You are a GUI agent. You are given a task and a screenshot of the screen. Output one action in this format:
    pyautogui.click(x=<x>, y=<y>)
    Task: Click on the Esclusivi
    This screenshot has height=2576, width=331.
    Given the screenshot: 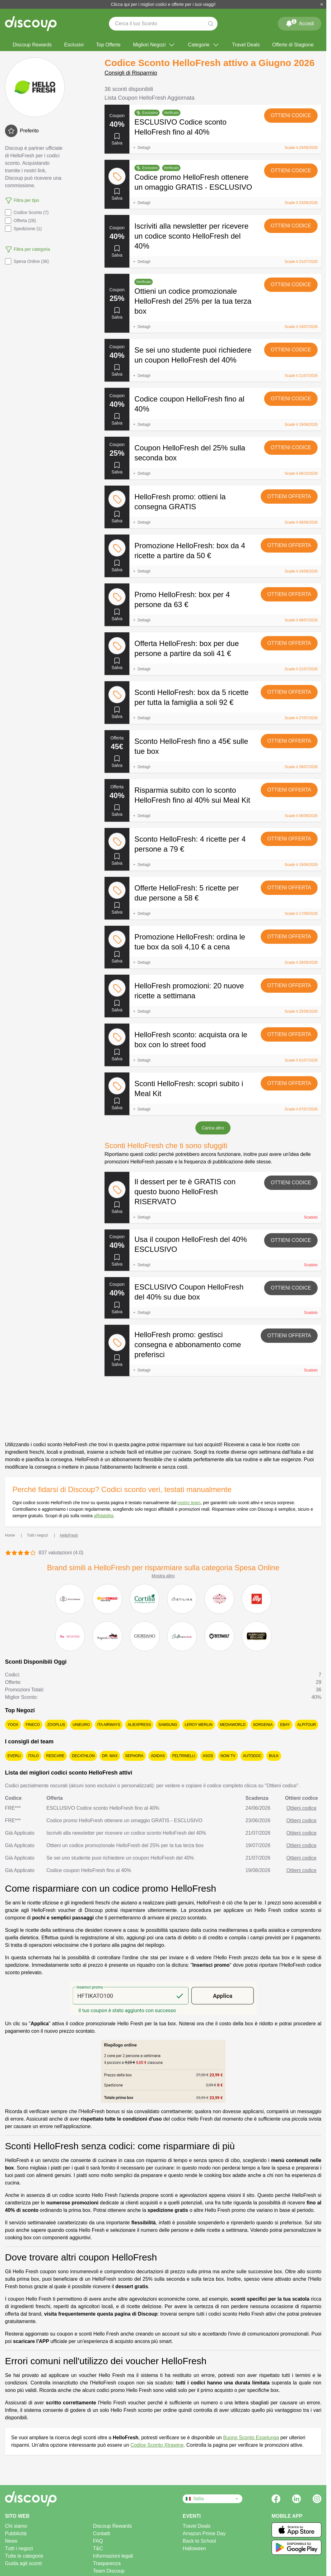 What is the action you would take?
    pyautogui.click(x=73, y=44)
    